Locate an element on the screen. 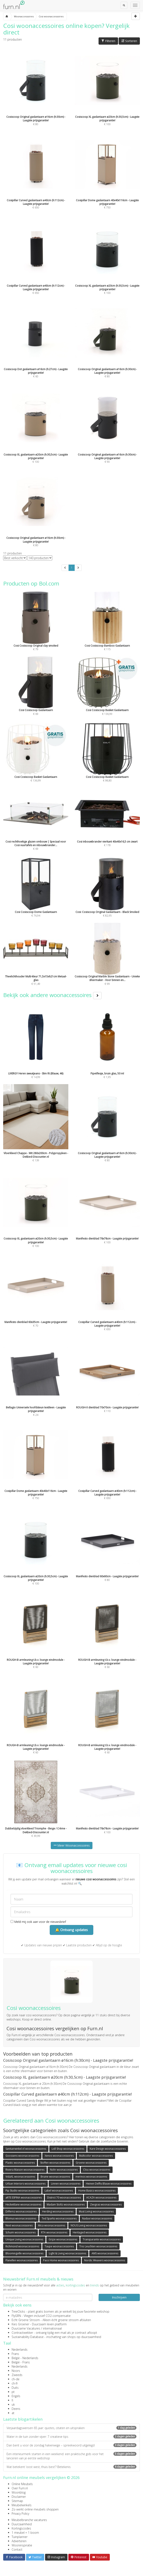 This screenshot has height=2576, width=143. Dan bent u voor de zondag halverwege – spreekwoord uitgelegd is located at coordinates (71, 2445).